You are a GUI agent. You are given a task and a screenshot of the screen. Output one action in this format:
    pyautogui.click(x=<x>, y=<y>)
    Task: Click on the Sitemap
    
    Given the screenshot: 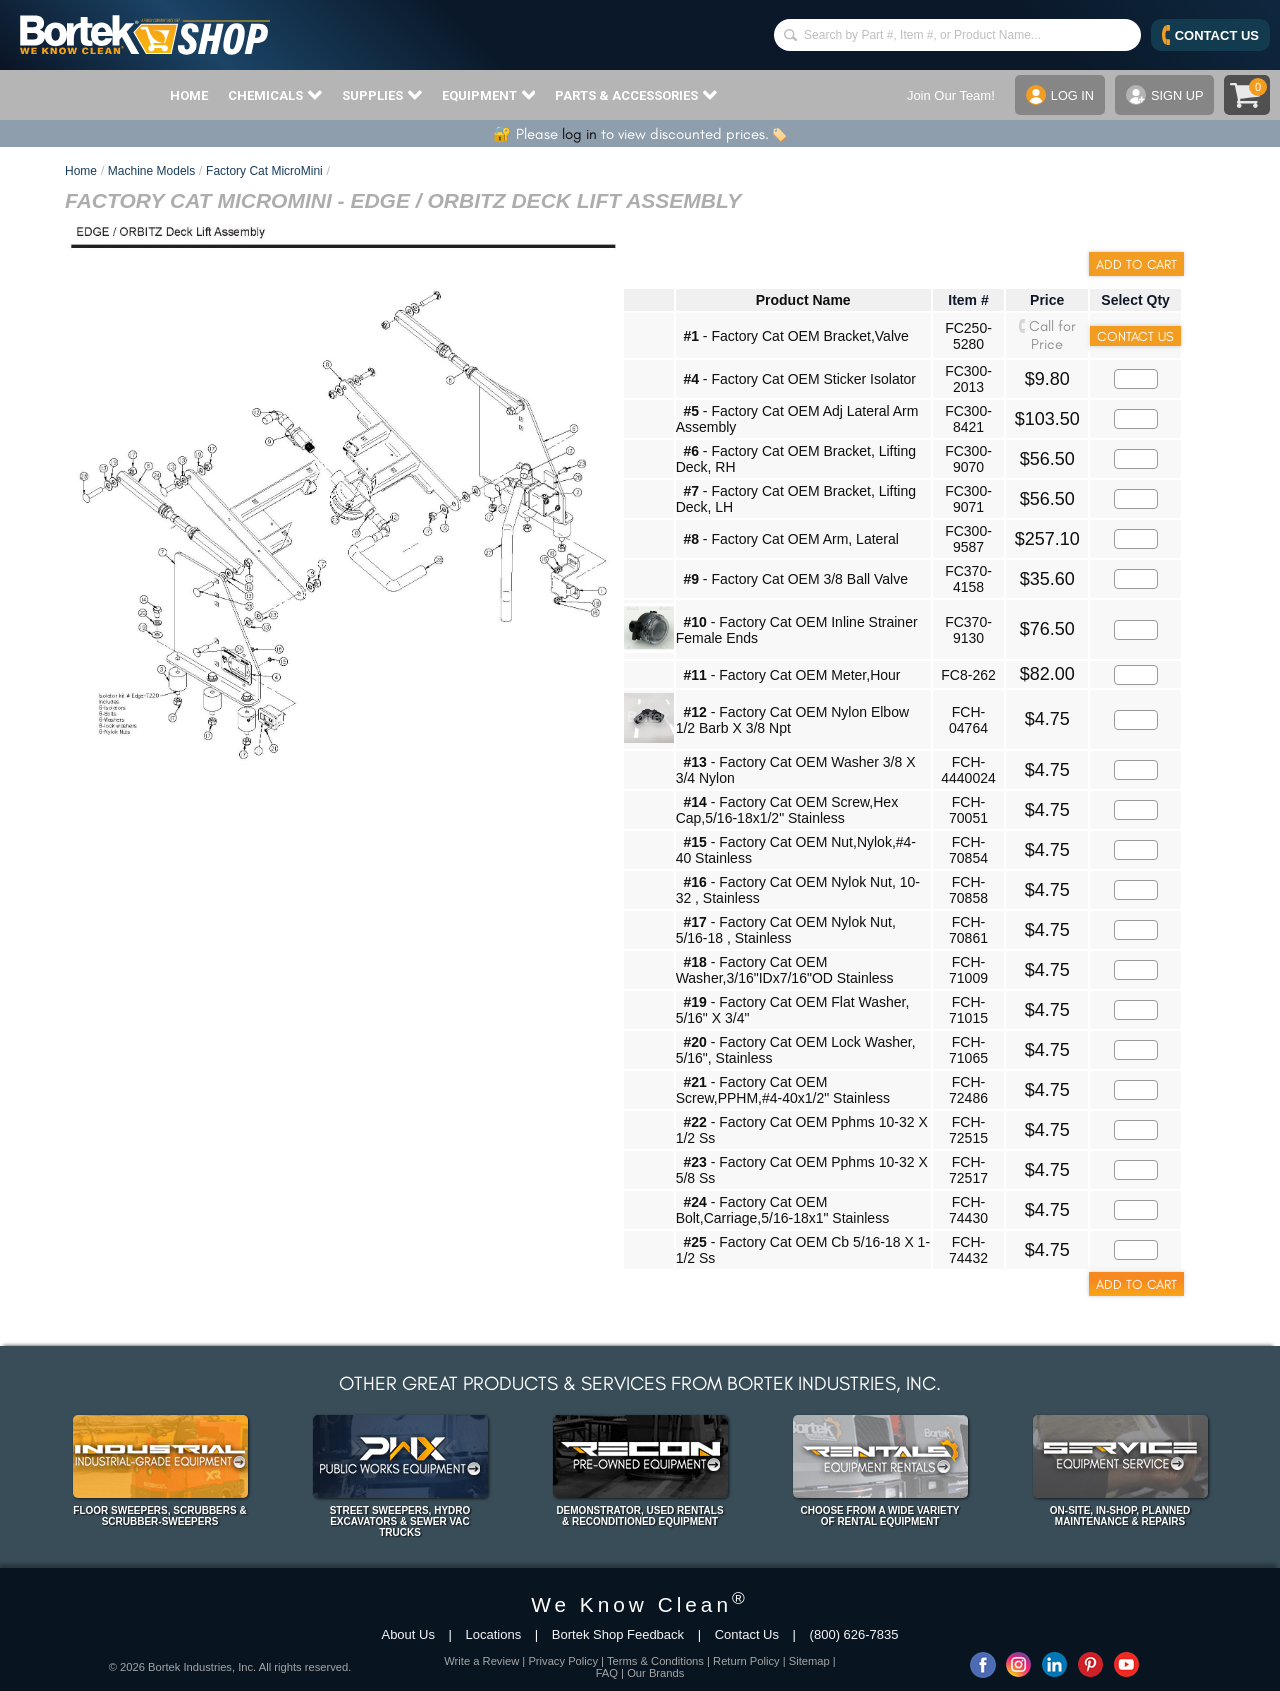 What is the action you would take?
    pyautogui.click(x=809, y=1661)
    